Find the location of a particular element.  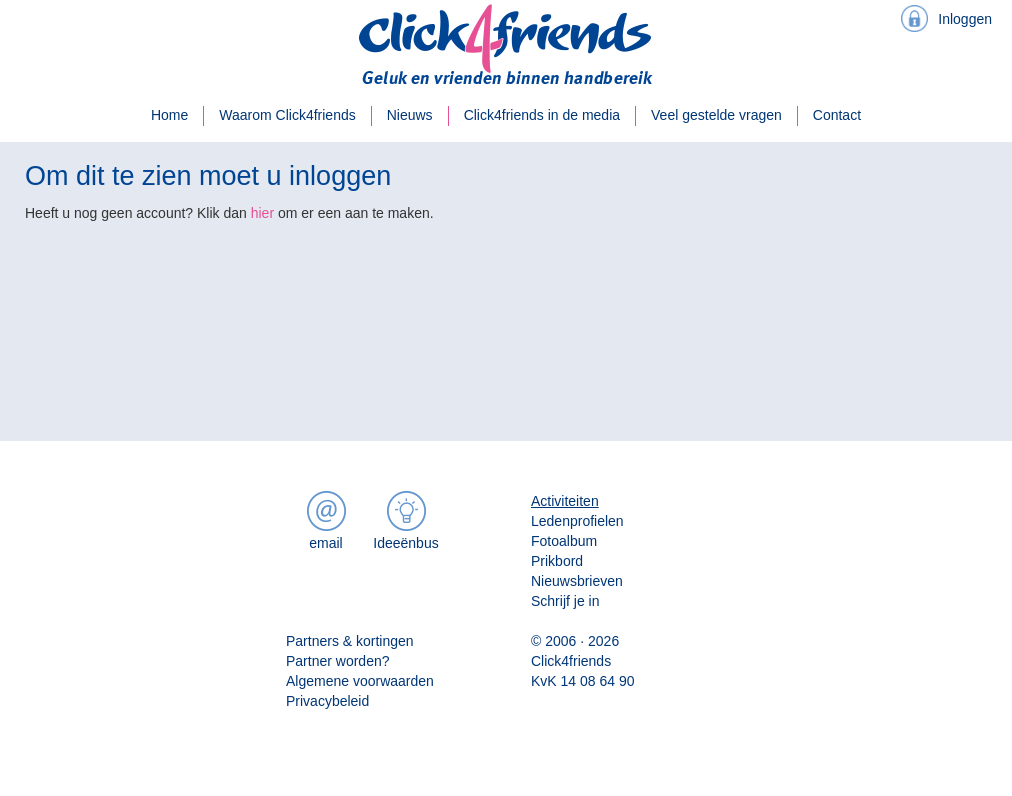

Partner worden? is located at coordinates (338, 661).